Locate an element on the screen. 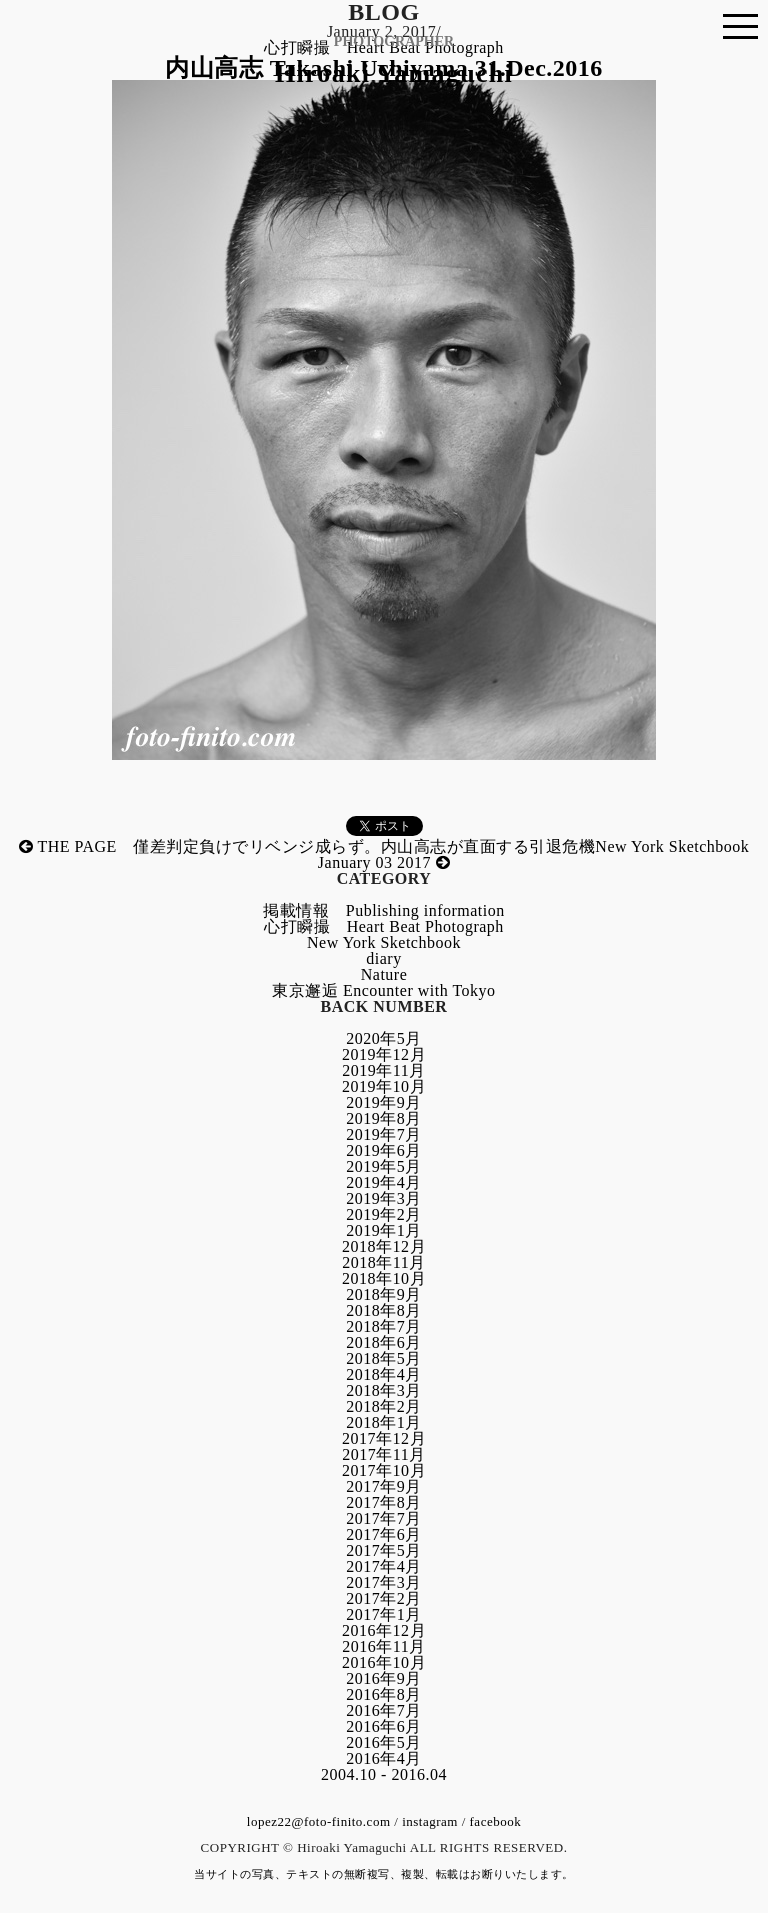 The width and height of the screenshot is (768, 1913). 2016年6月 is located at coordinates (384, 1726).